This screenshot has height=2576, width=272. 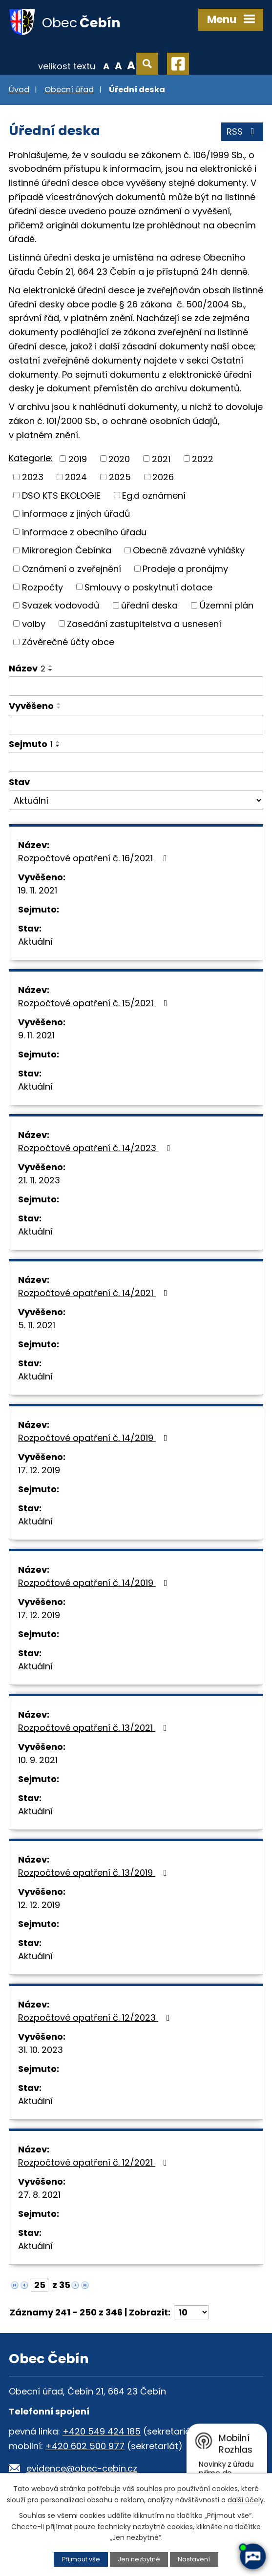 I want to click on [Seřadit podle Název vzestupně], so click(x=50, y=666).